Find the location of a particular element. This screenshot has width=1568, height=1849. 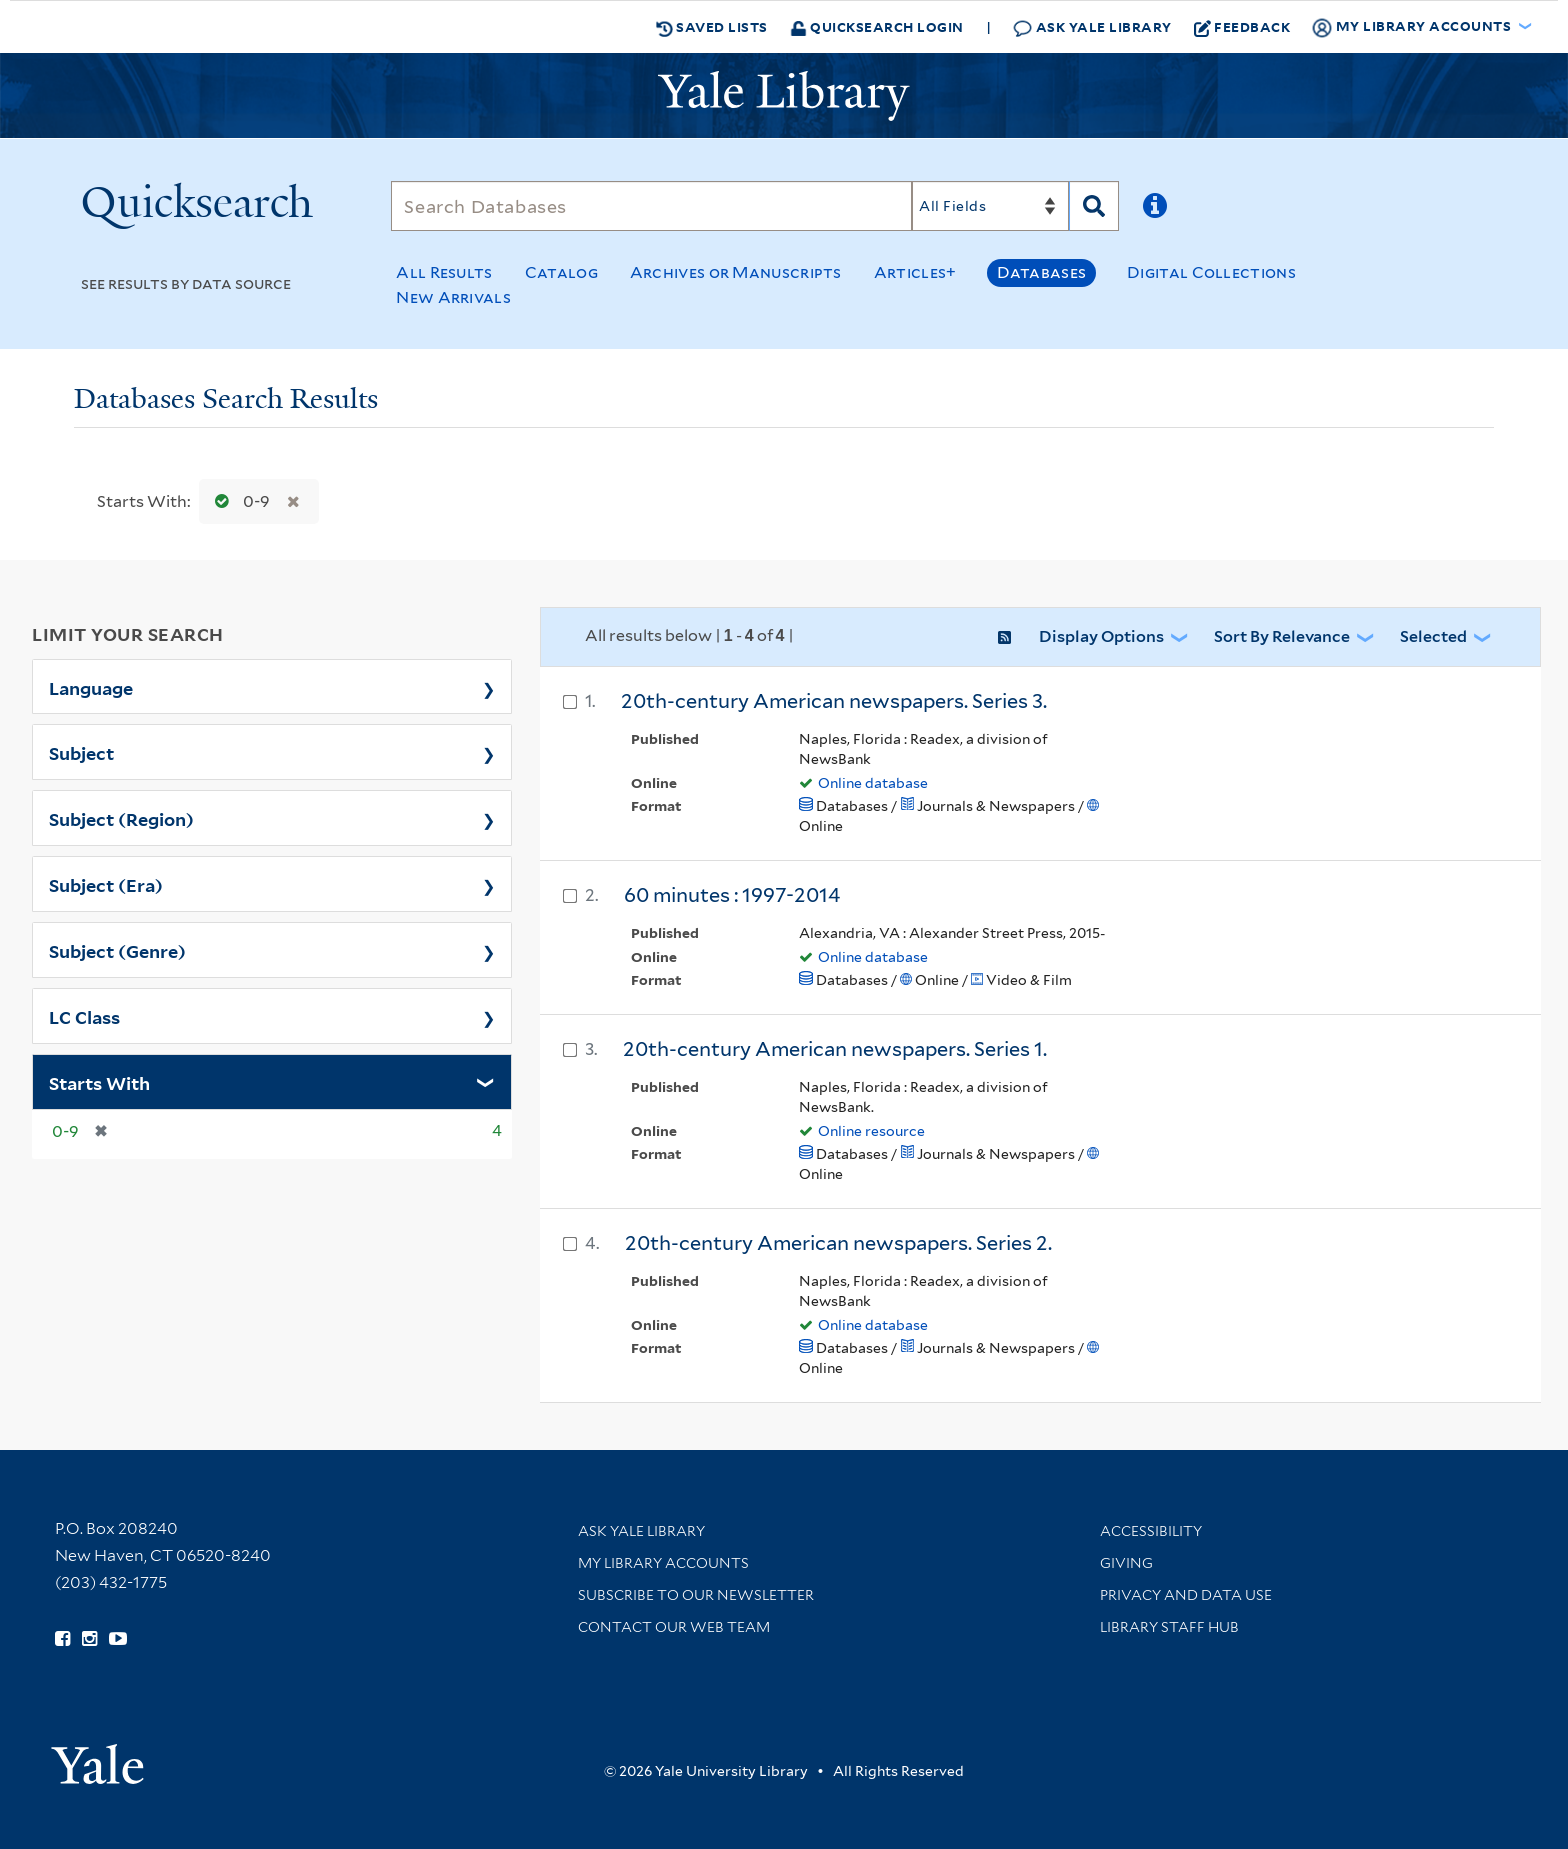

Library Staff Hub [Library Staff Hub (opens in new window)] is located at coordinates (1169, 1627).